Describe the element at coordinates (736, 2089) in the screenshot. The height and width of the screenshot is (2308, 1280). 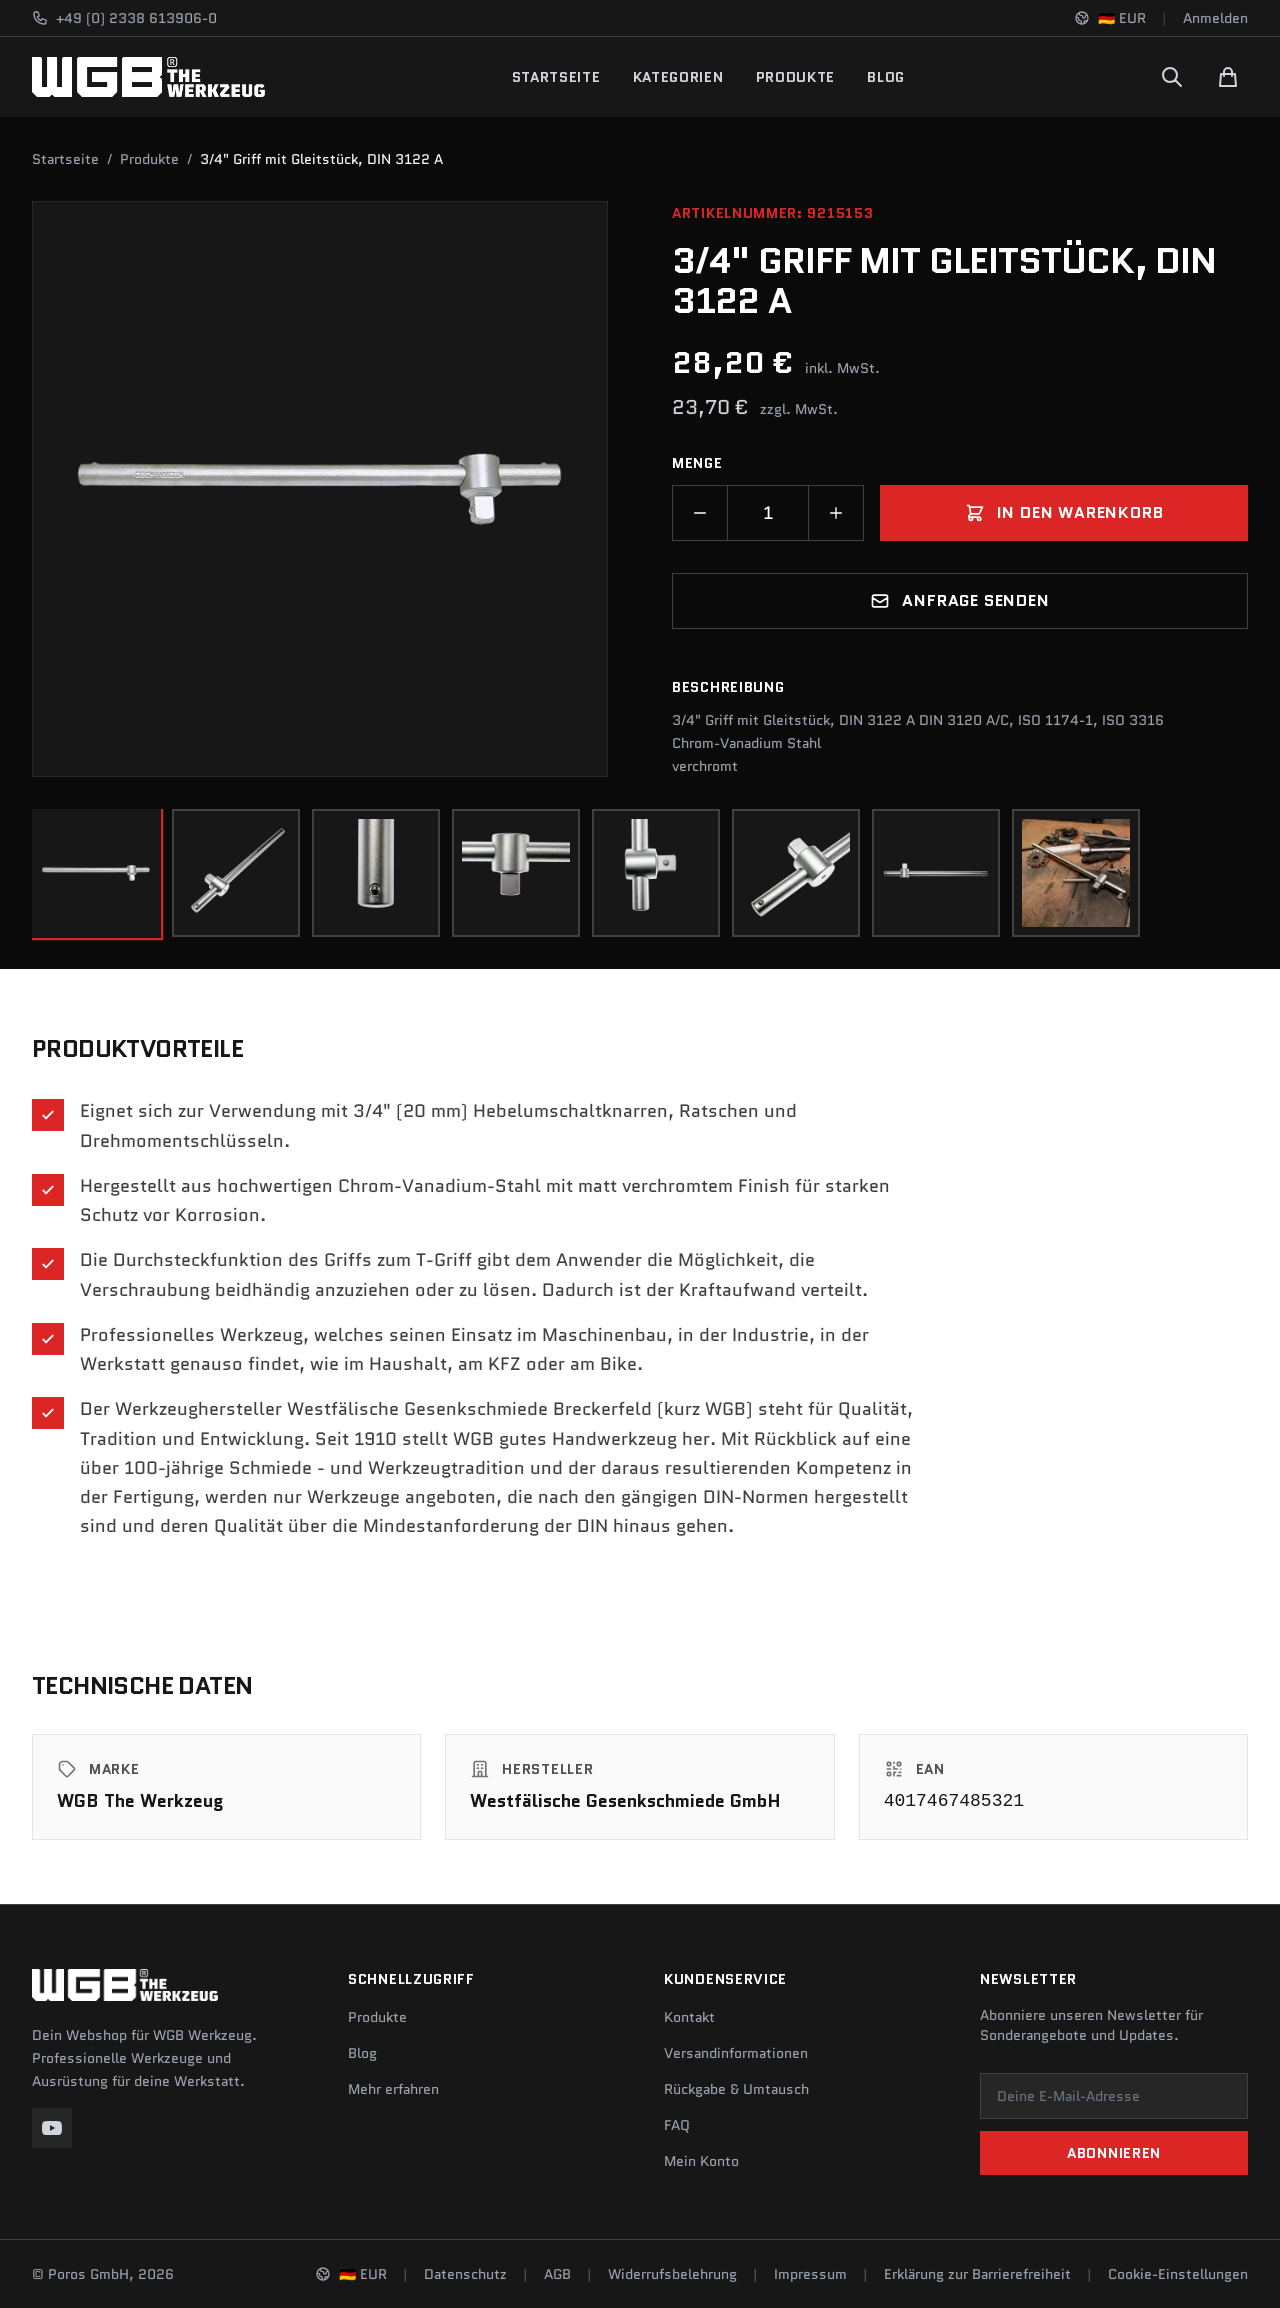
I see `Rückgabe & Umtausch` at that location.